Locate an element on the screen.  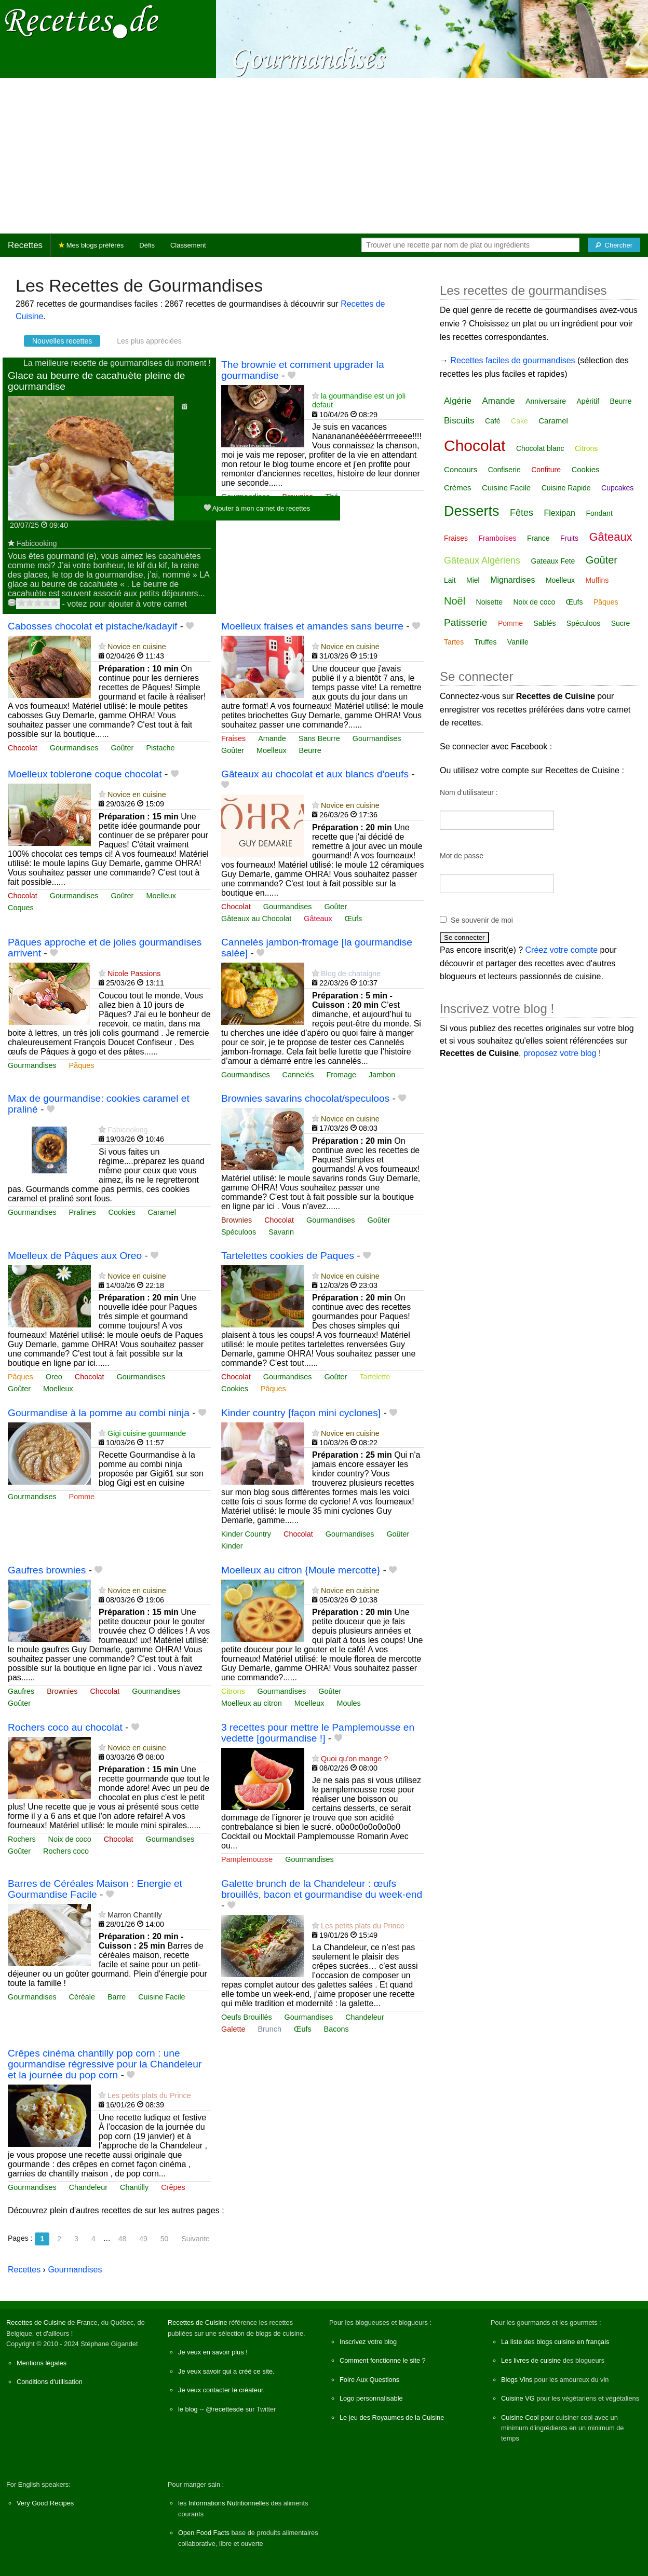
[Chercher] is located at coordinates (614, 245).